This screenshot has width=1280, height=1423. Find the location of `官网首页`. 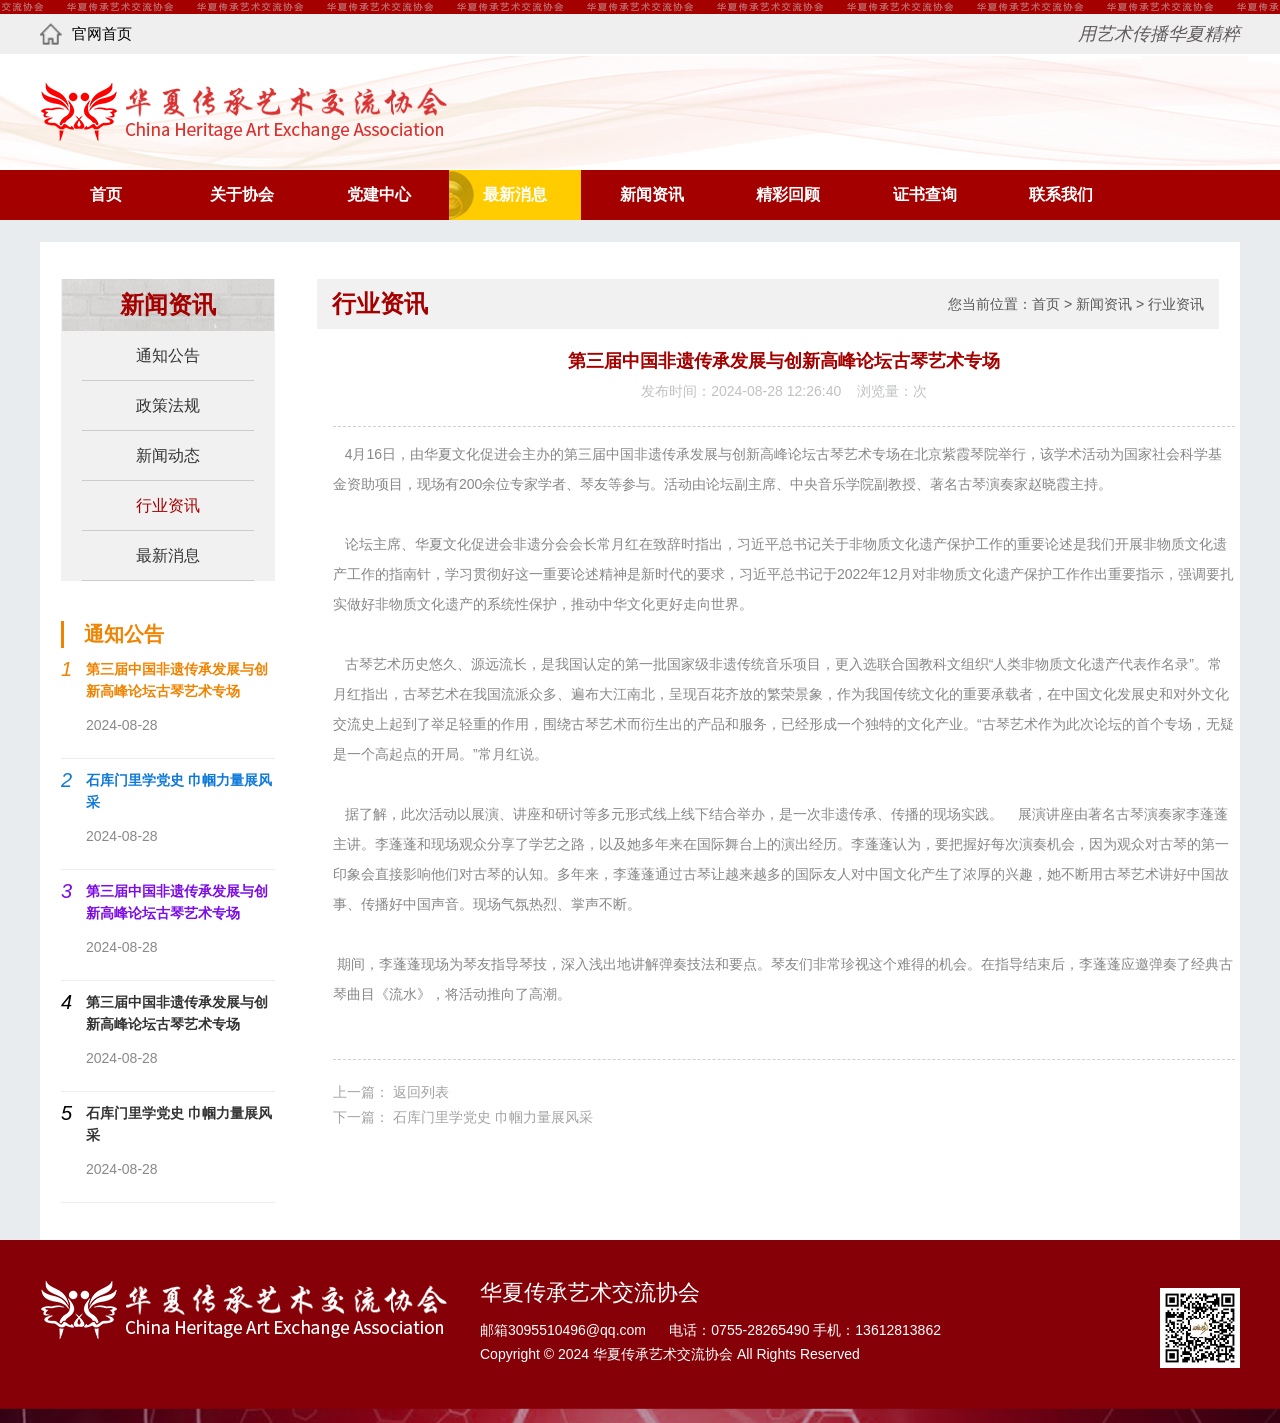

官网首页 is located at coordinates (86, 34).